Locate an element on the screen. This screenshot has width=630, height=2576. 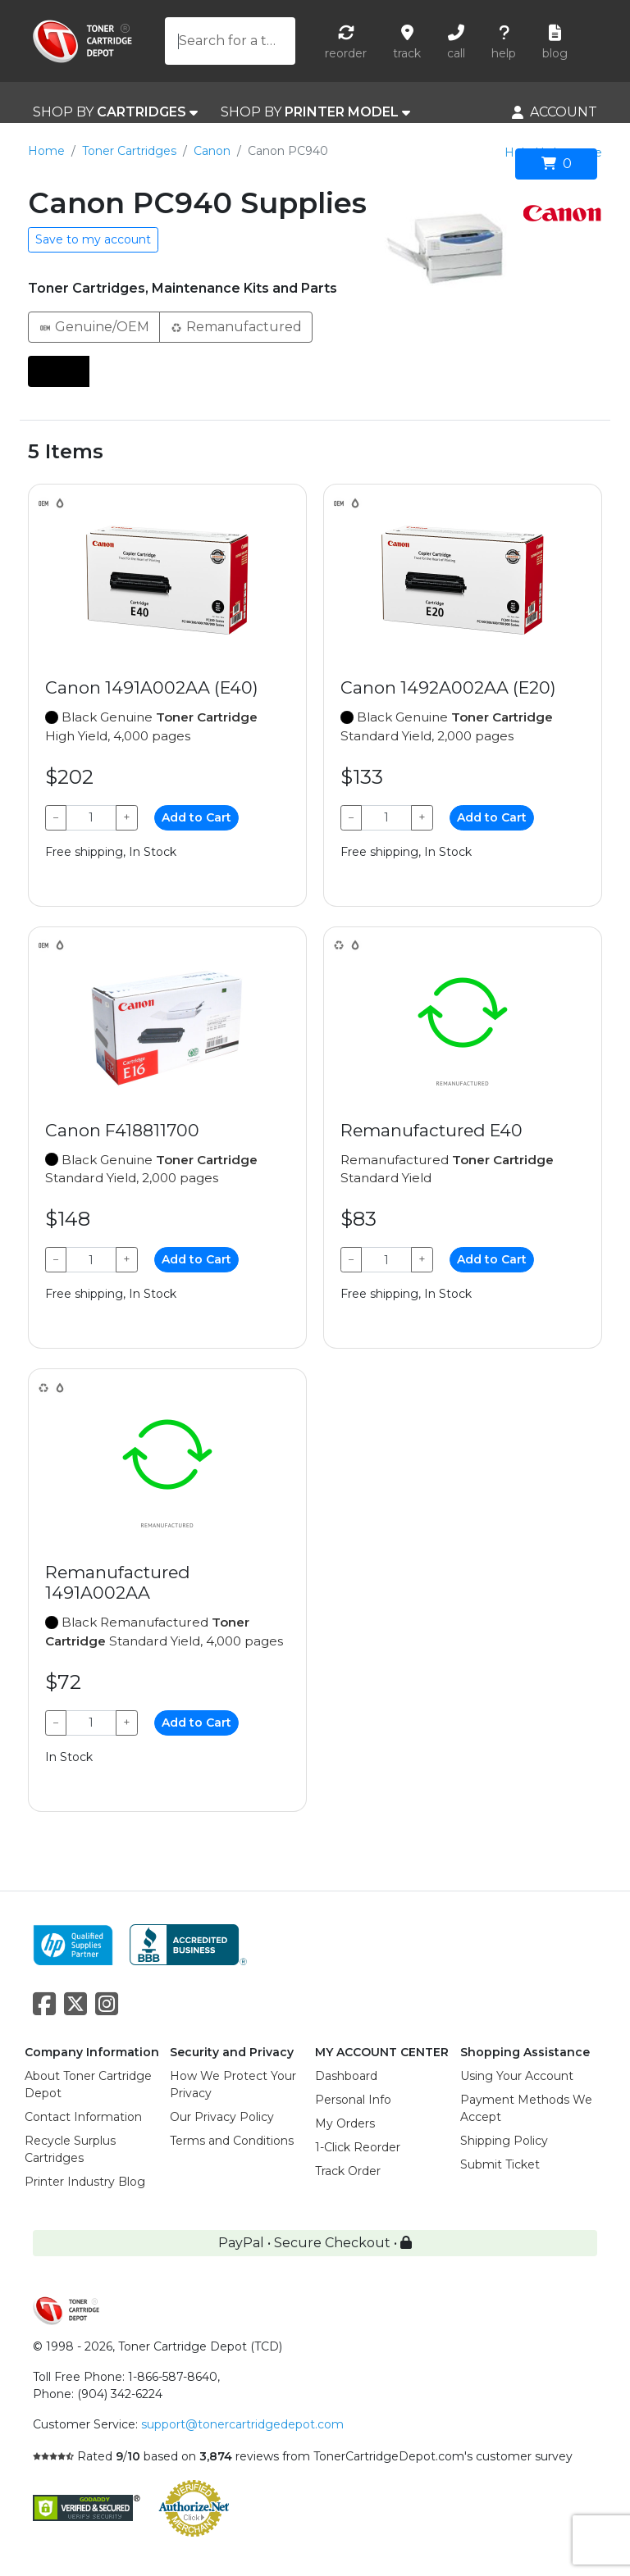
Toner Cartridges is located at coordinates (129, 150).